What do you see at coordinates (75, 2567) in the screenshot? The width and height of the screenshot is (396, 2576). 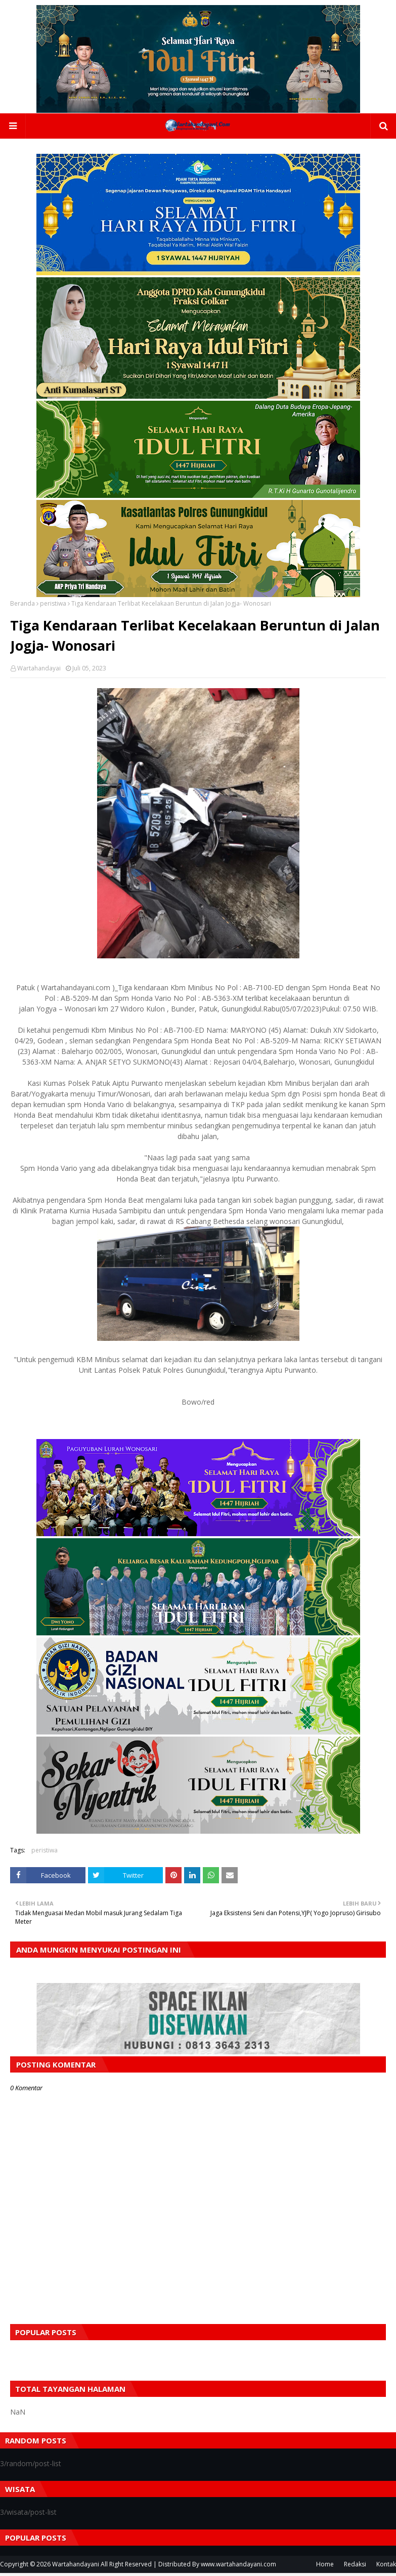 I see `Wartahandayani` at bounding box center [75, 2567].